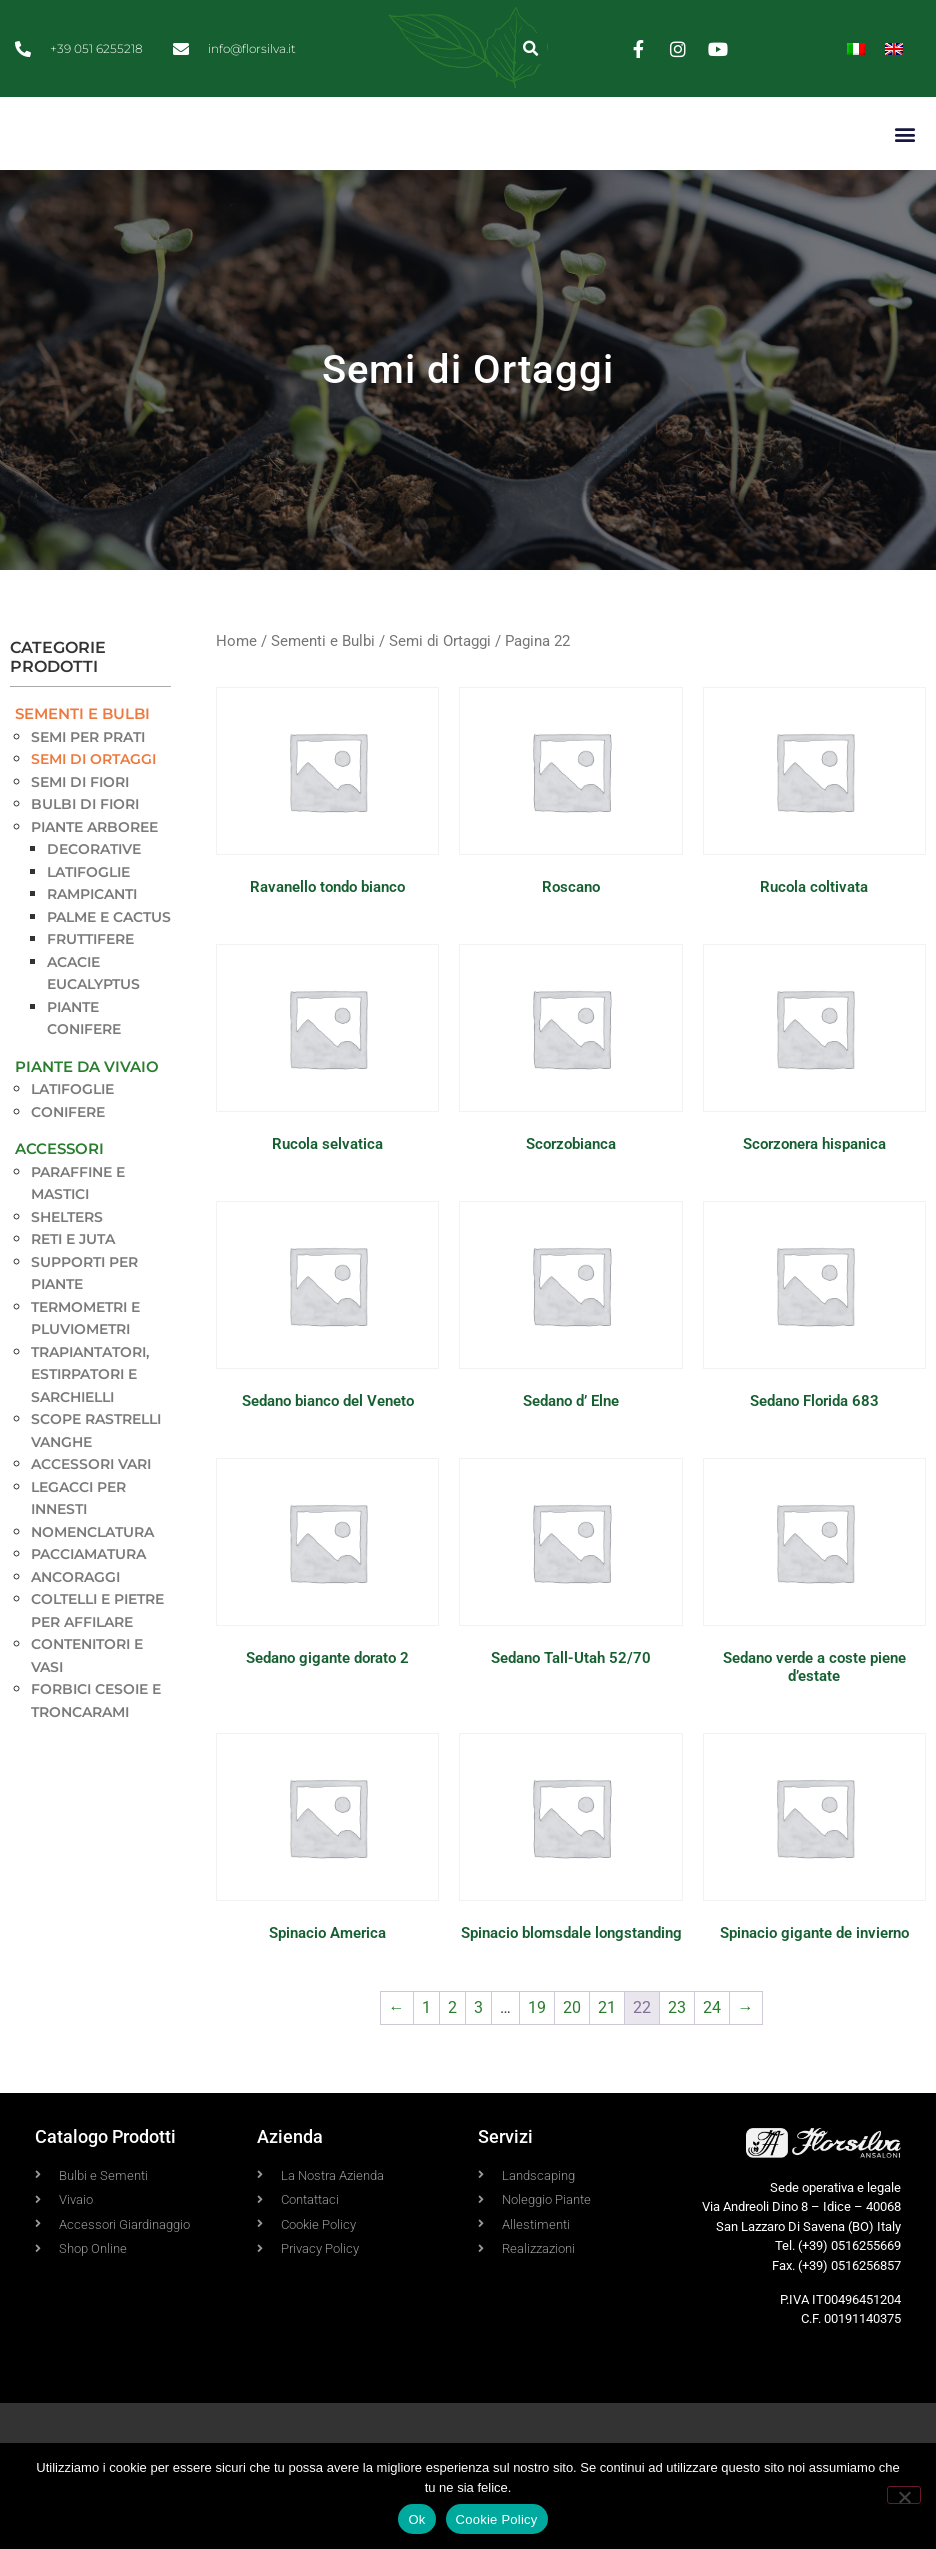 The height and width of the screenshot is (2549, 936). What do you see at coordinates (88, 918) in the screenshot?
I see `Latifoglie` at bounding box center [88, 918].